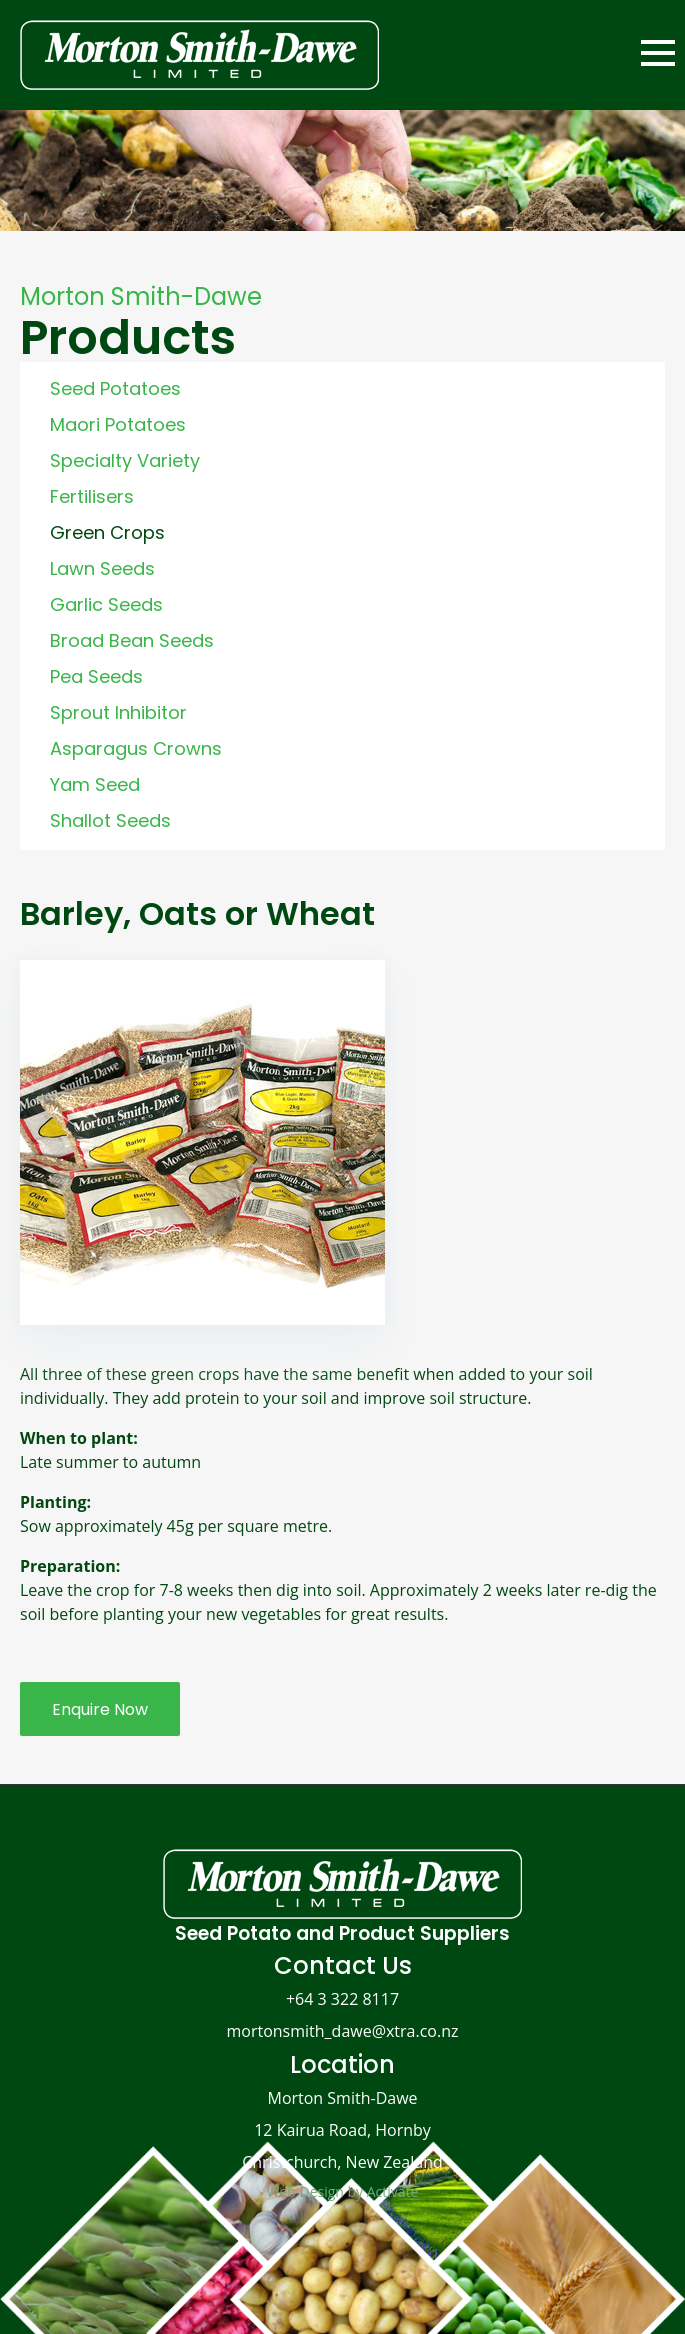 This screenshot has width=685, height=2334. Describe the element at coordinates (102, 568) in the screenshot. I see `Lawn Seeds` at that location.